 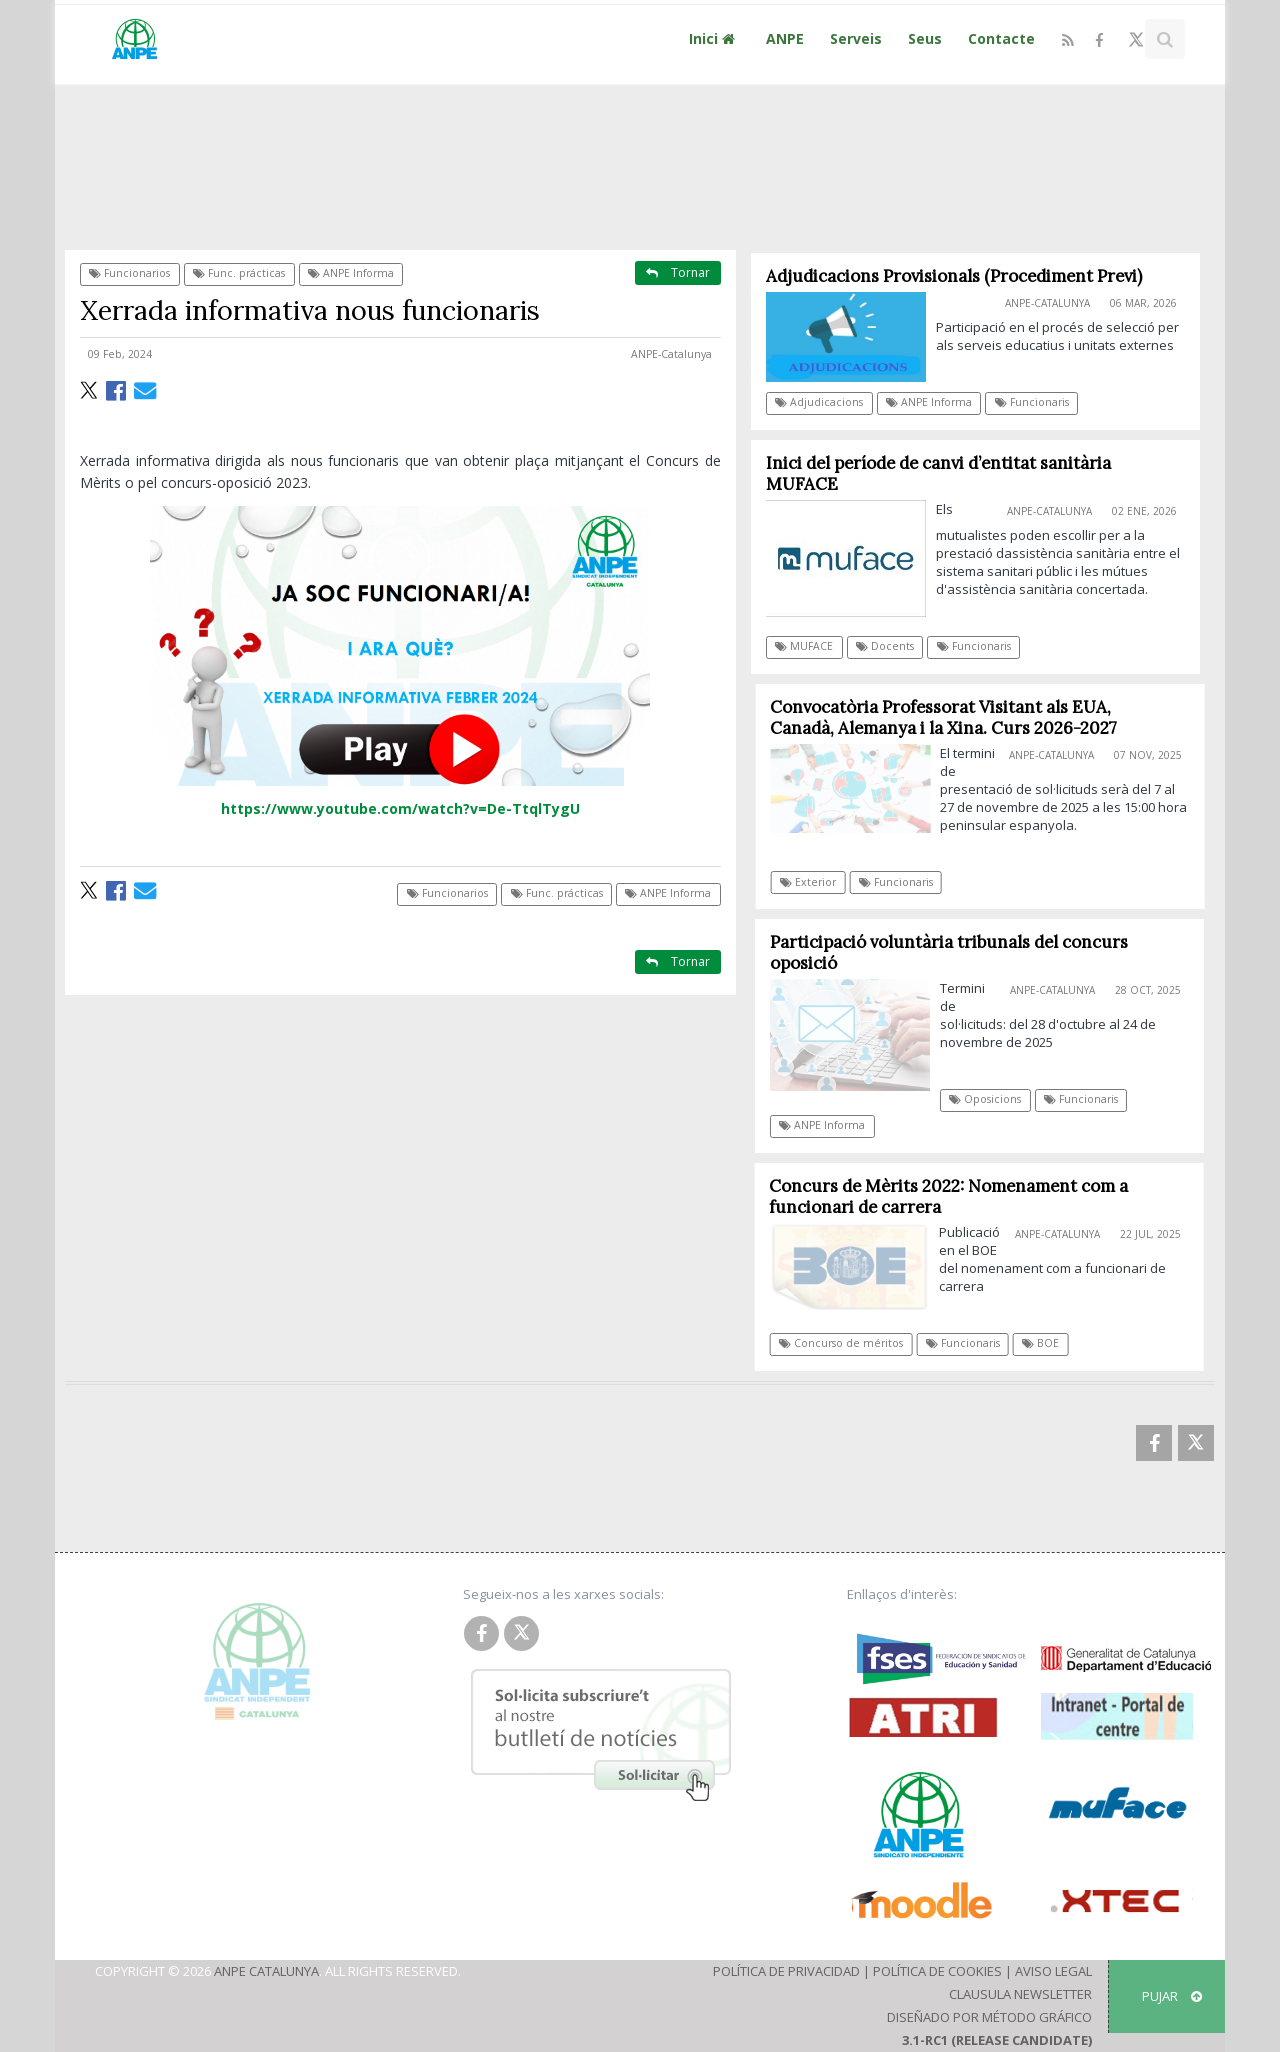 What do you see at coordinates (937, 1971) in the screenshot?
I see `Política de Cookies` at bounding box center [937, 1971].